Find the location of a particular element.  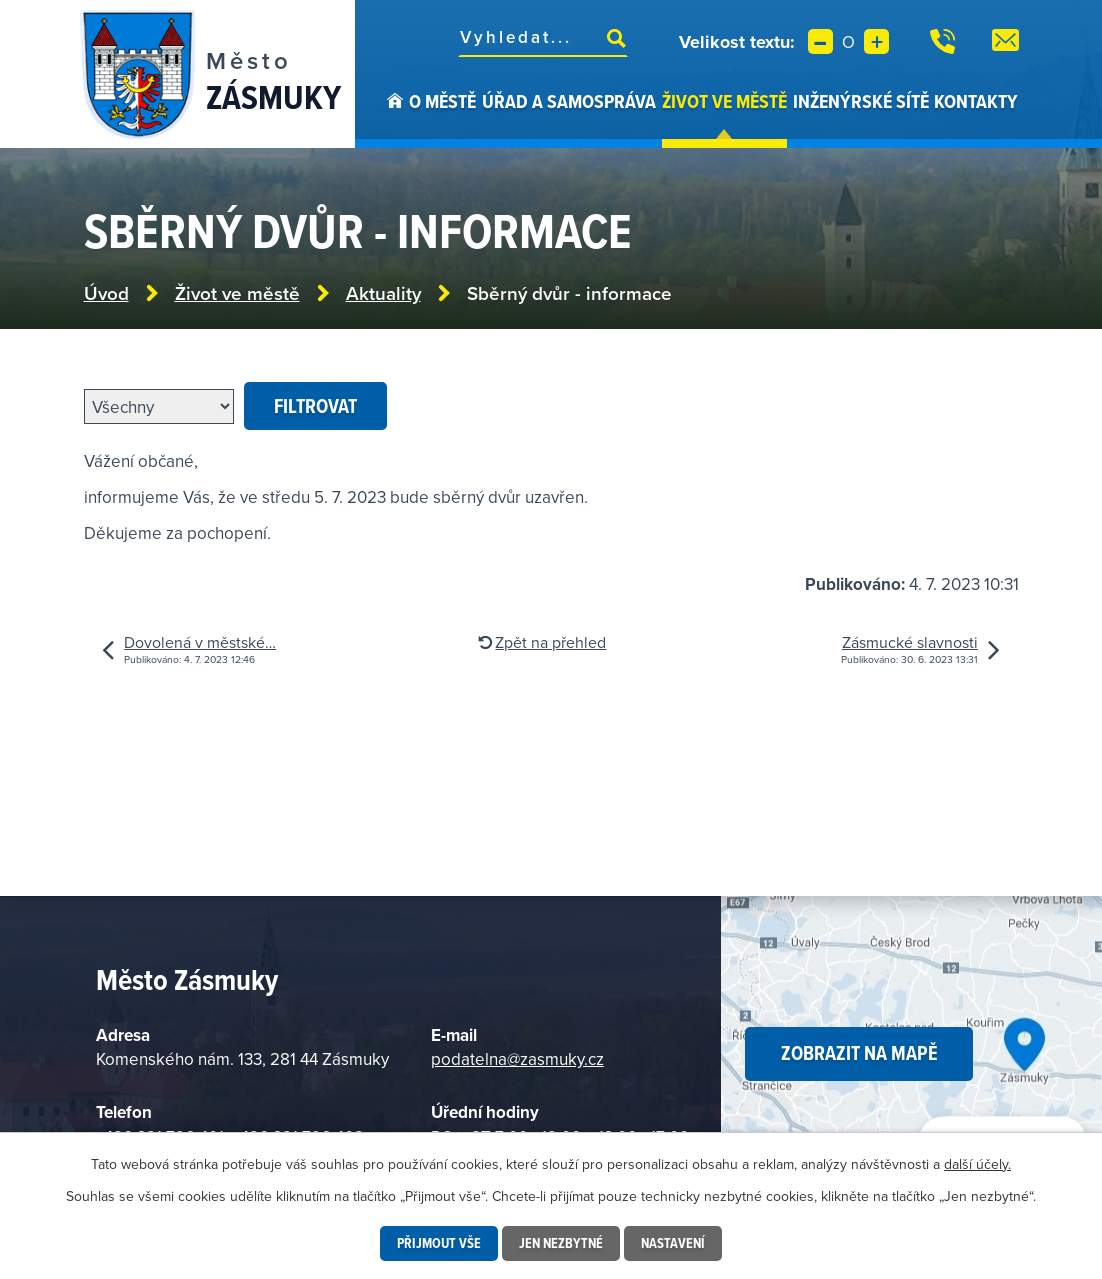

Větší is located at coordinates (876, 41).